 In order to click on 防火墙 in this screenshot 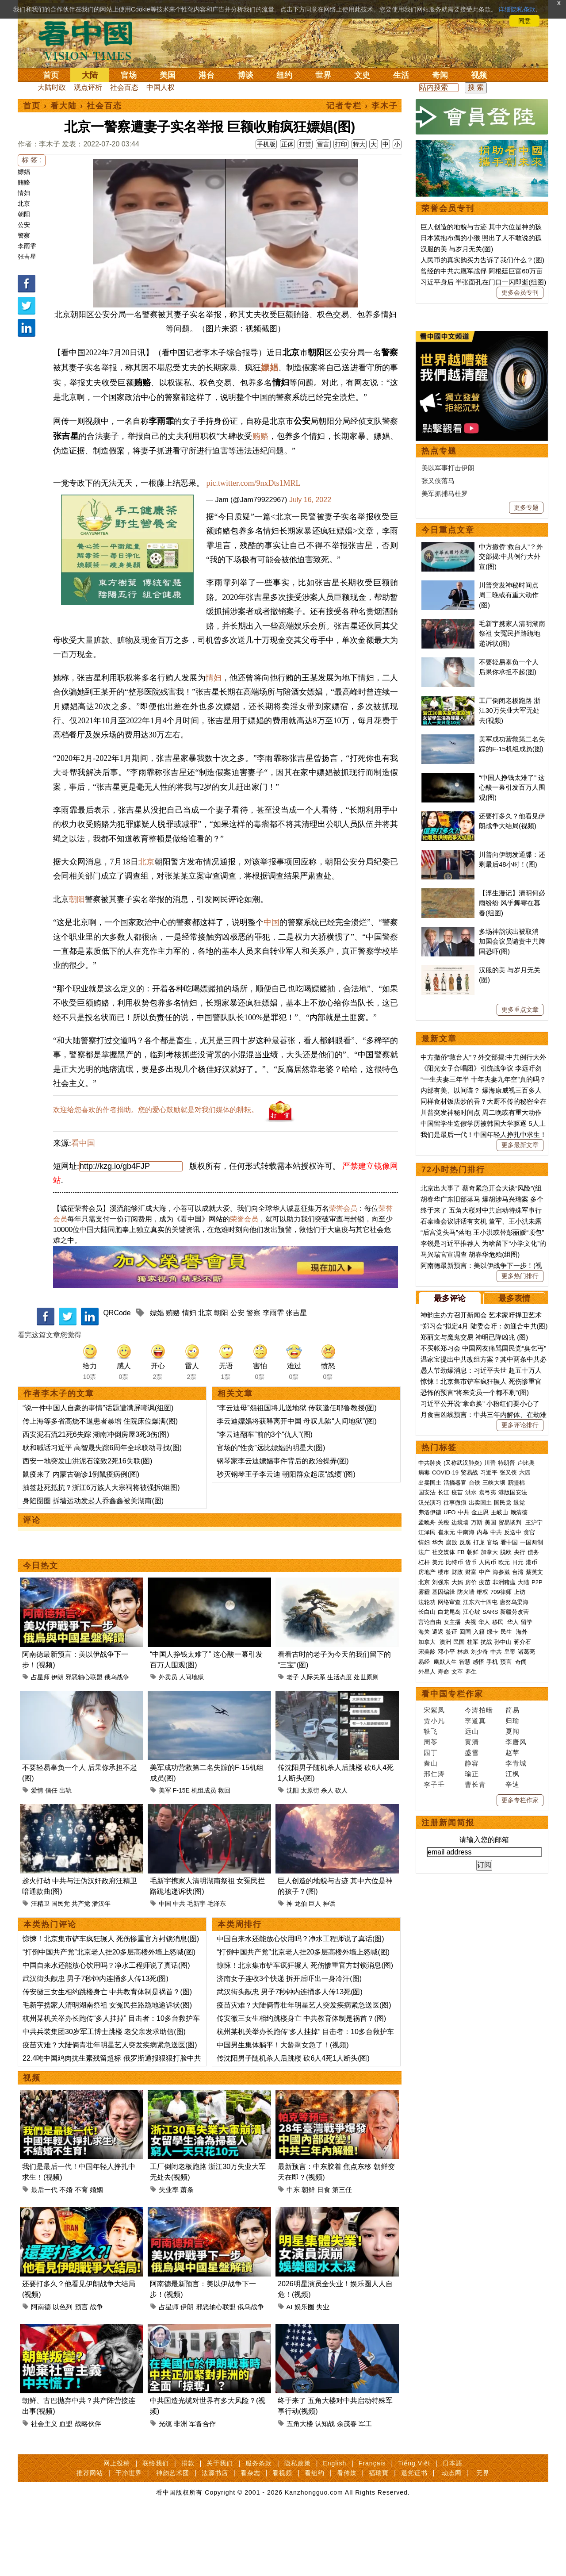, I will do `click(465, 1865)`.